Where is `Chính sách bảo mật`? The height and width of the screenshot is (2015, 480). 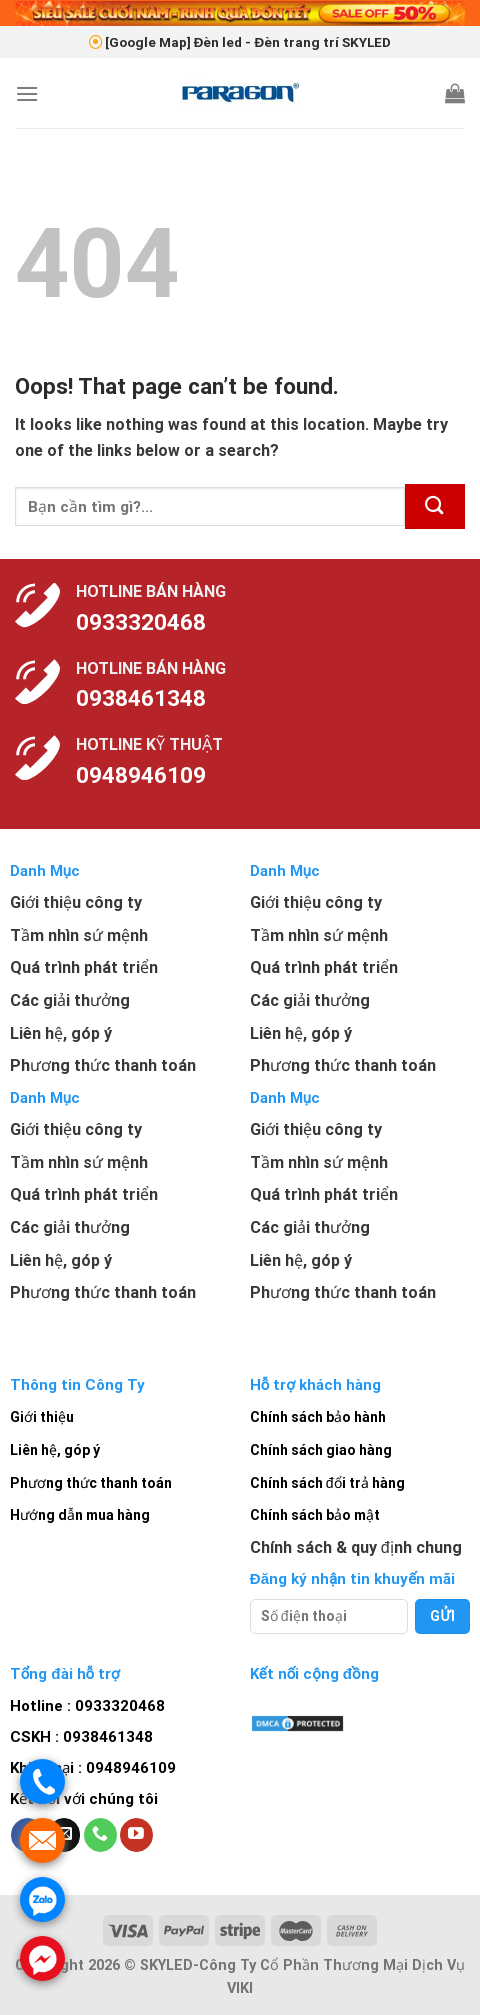 Chính sách bảo mật is located at coordinates (315, 1515).